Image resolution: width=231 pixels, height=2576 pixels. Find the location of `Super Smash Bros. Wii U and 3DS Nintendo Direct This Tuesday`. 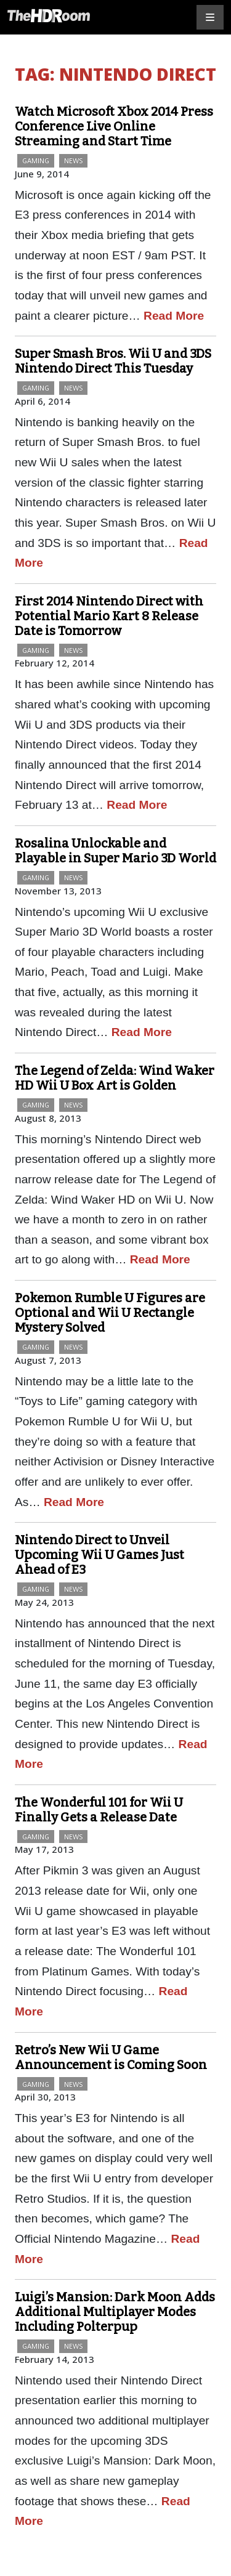

Super Smash Bros. Wii U and 3DS Nintendo Direct This Tuesday is located at coordinates (113, 361).